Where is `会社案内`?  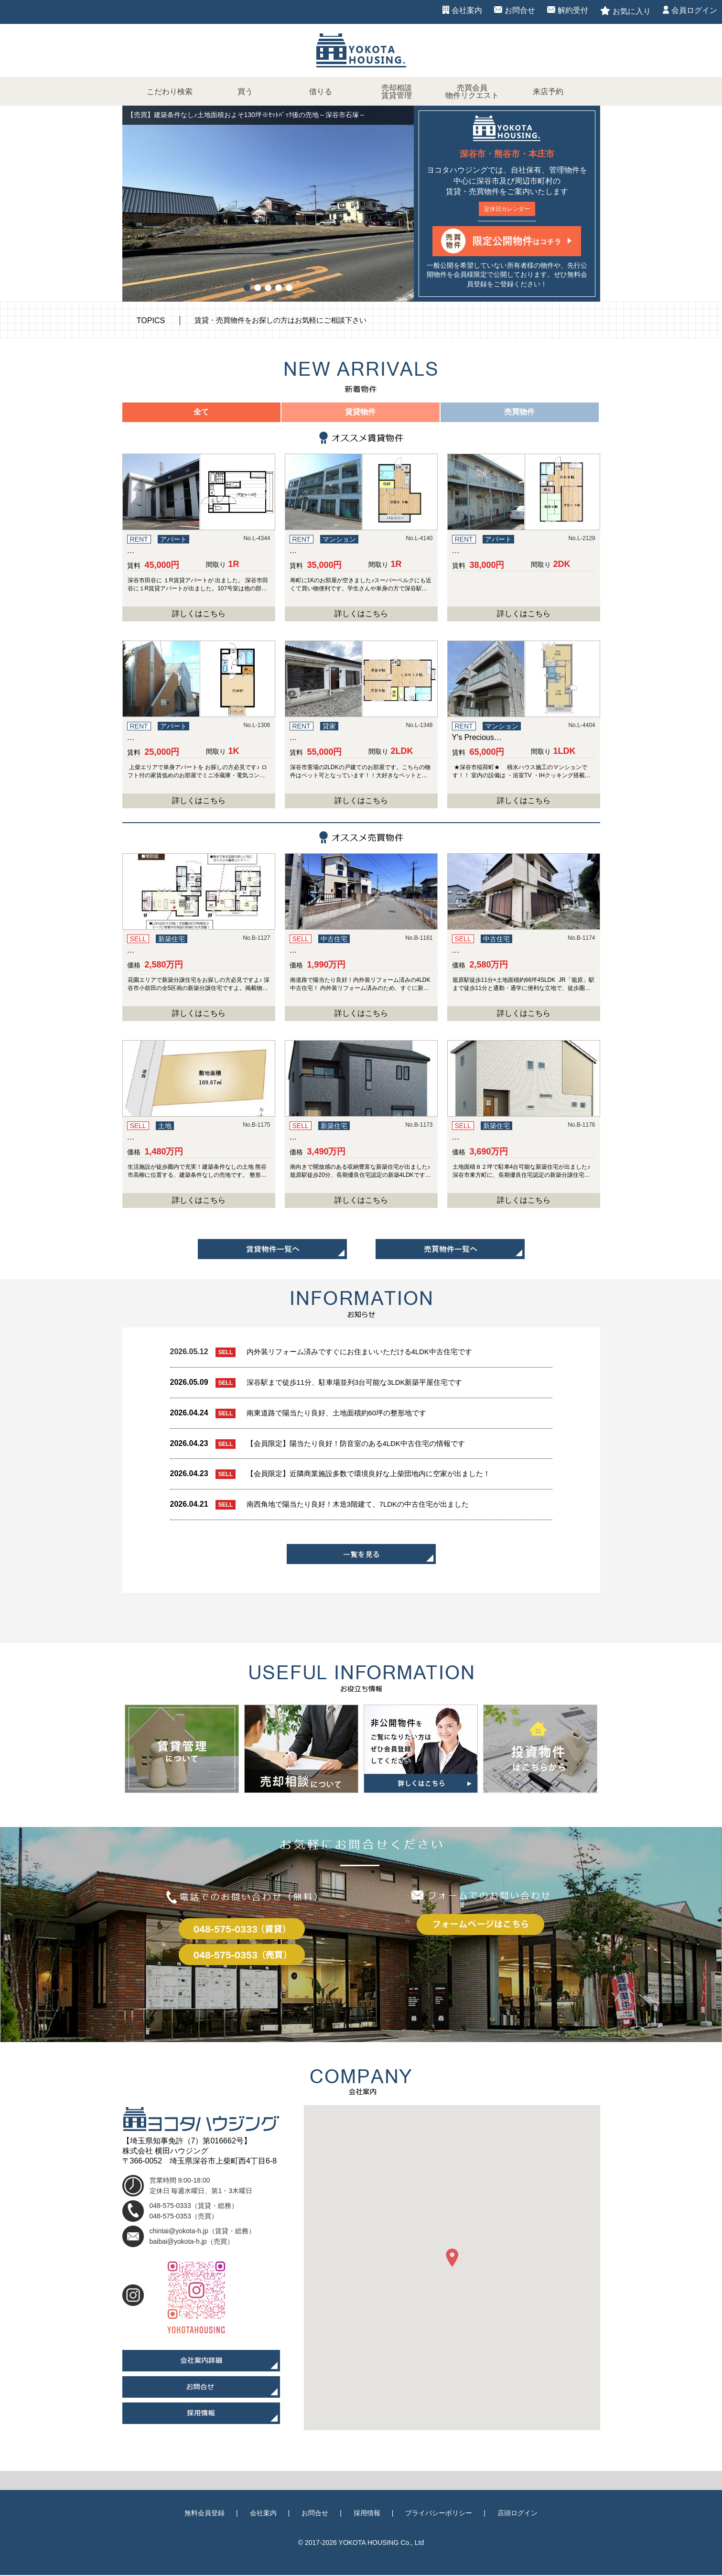
会社案内 is located at coordinates (467, 10).